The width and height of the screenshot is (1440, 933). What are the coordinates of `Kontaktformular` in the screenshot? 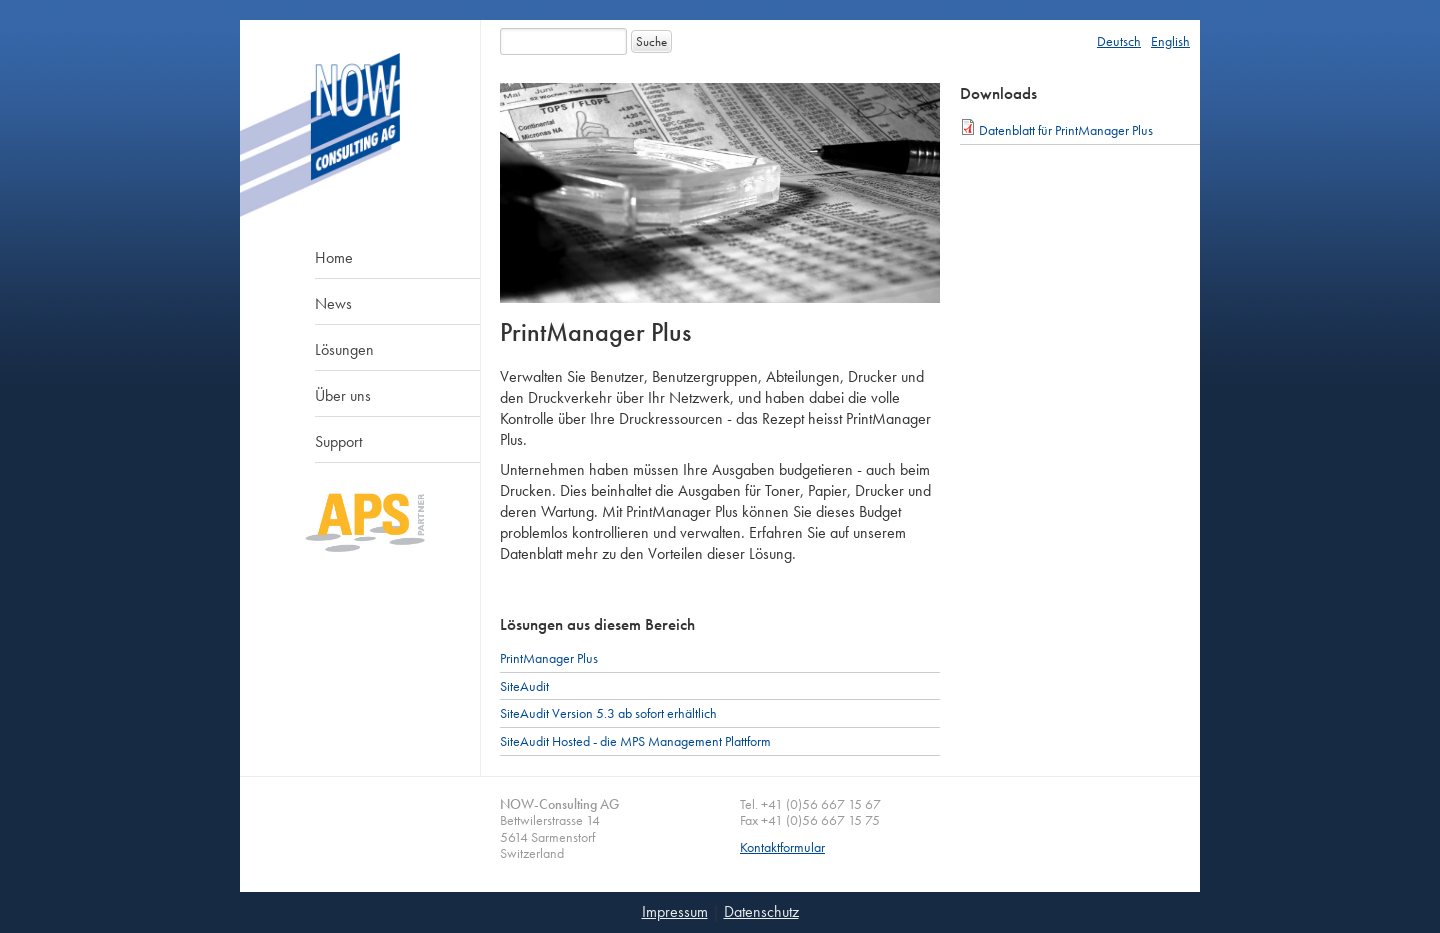 It's located at (782, 847).